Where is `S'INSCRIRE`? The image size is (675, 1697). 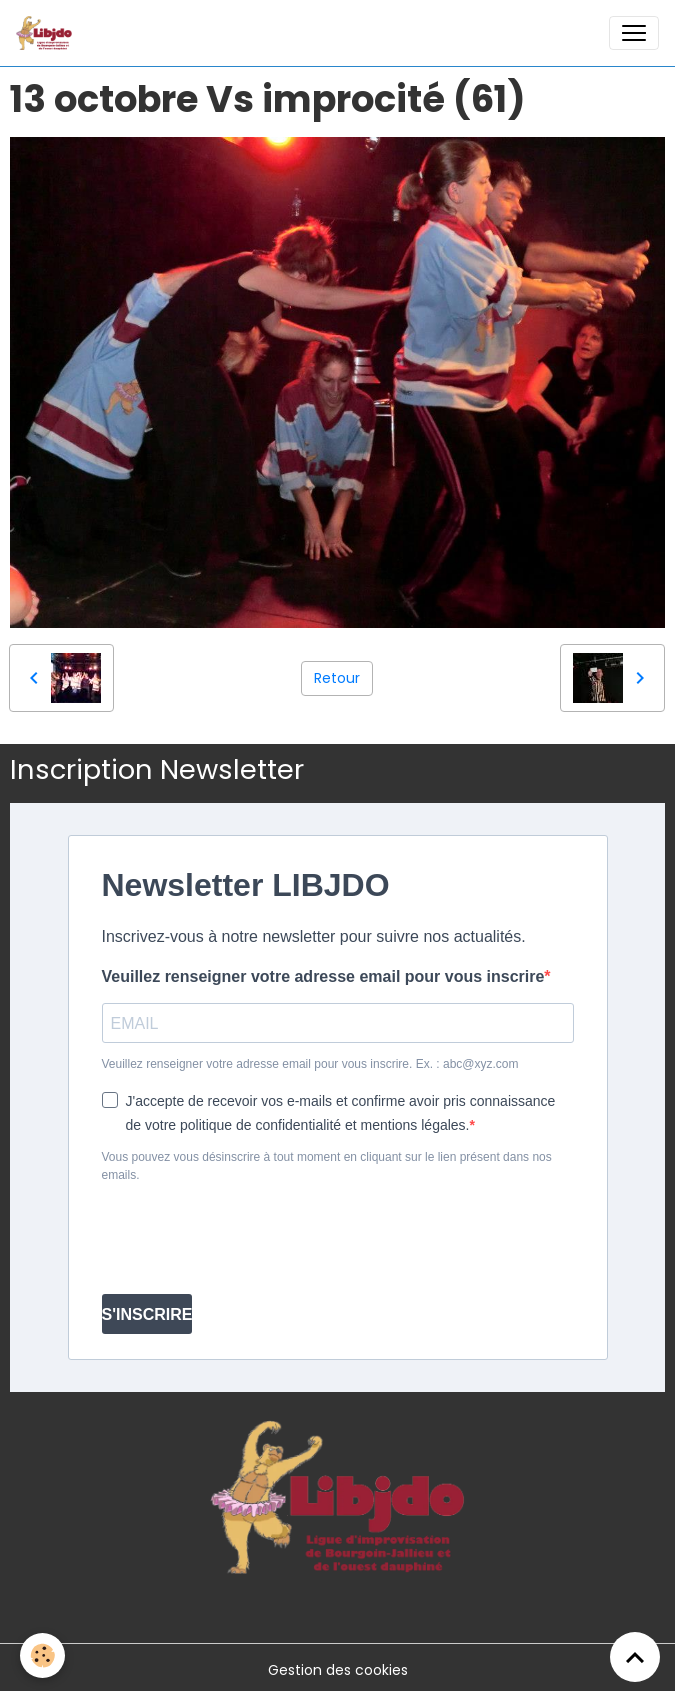
S'INSCRIRE is located at coordinates (147, 1314).